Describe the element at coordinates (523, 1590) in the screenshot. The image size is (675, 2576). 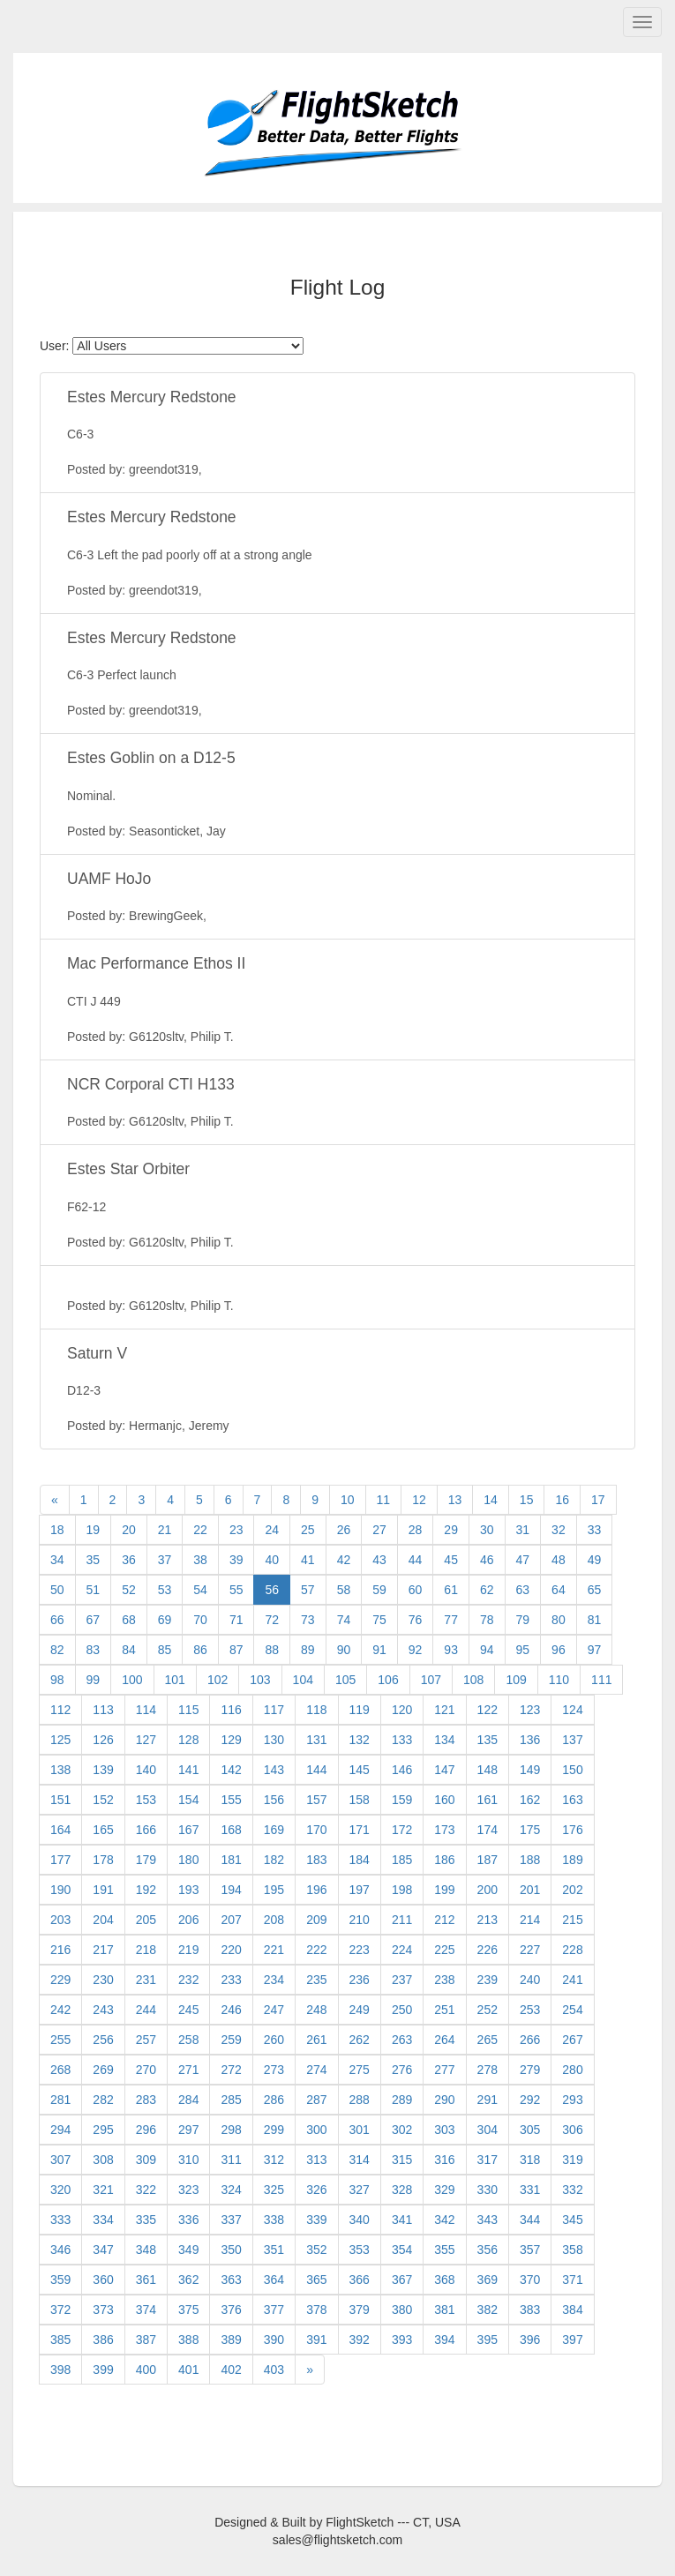
I see `63` at that location.